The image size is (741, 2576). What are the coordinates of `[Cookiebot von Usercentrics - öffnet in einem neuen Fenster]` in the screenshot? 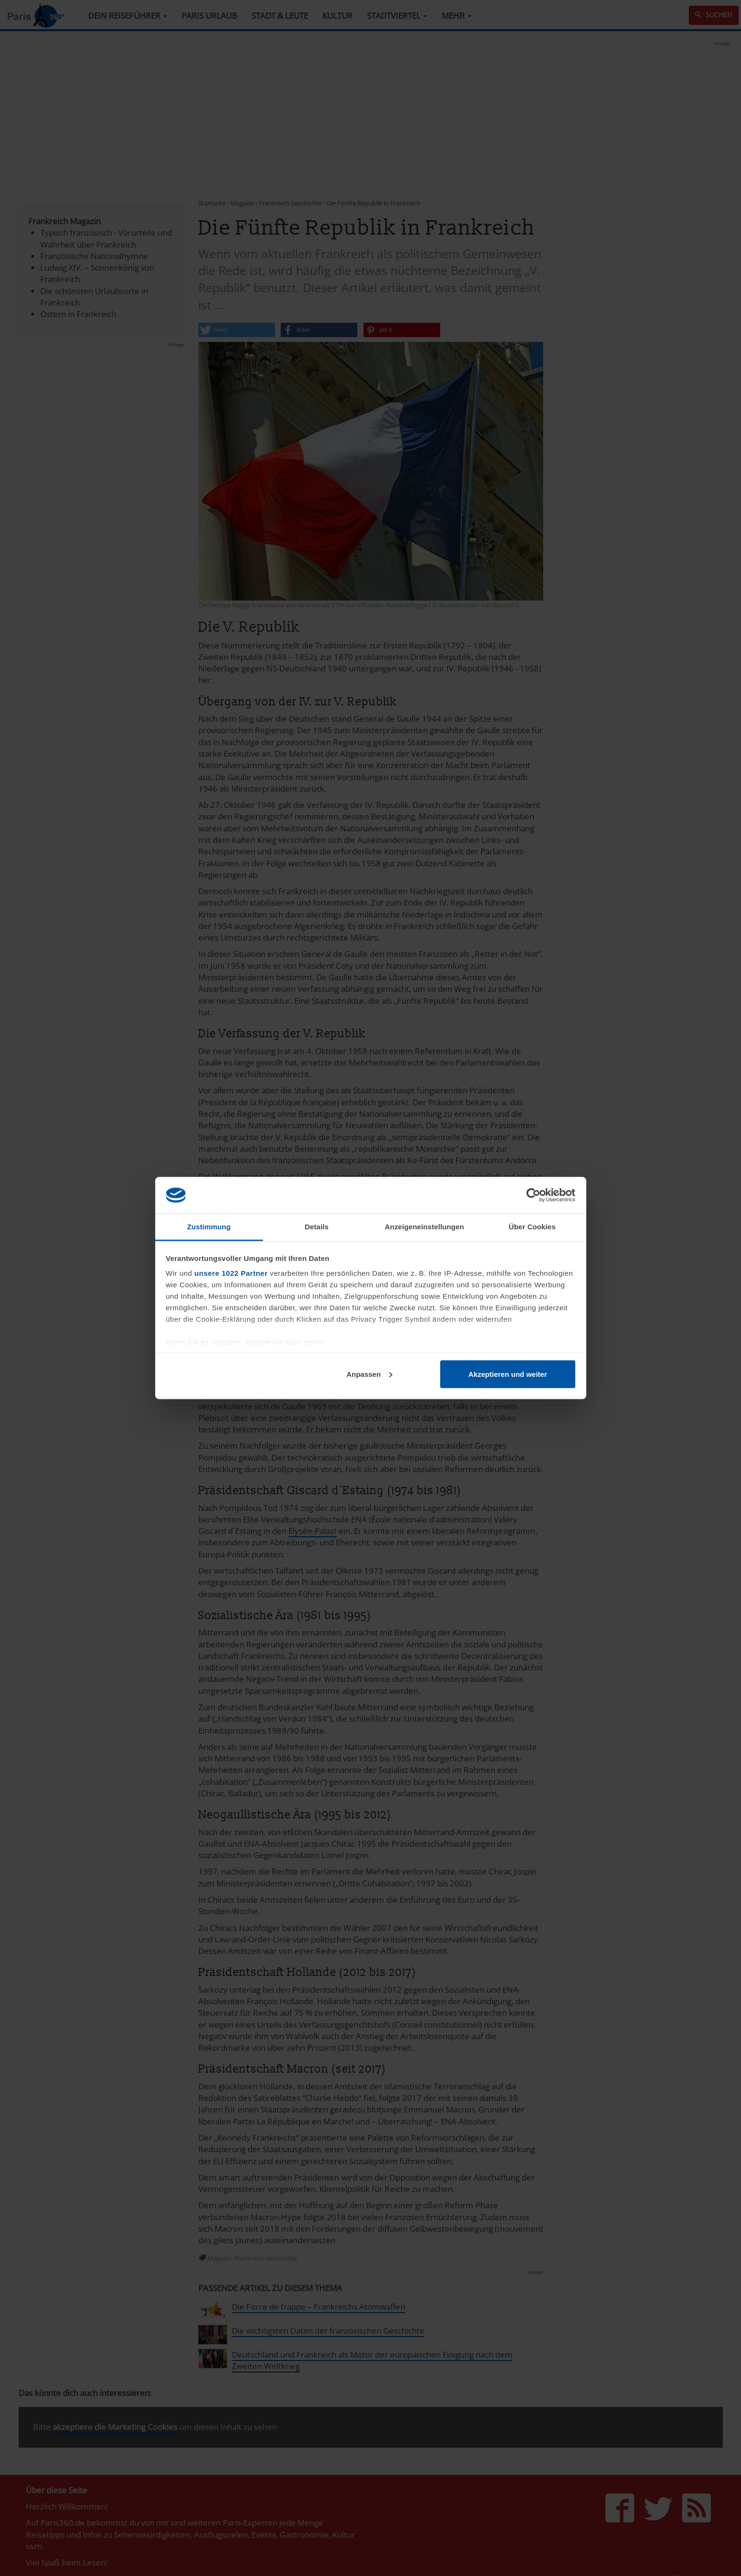 It's located at (533, 1195).